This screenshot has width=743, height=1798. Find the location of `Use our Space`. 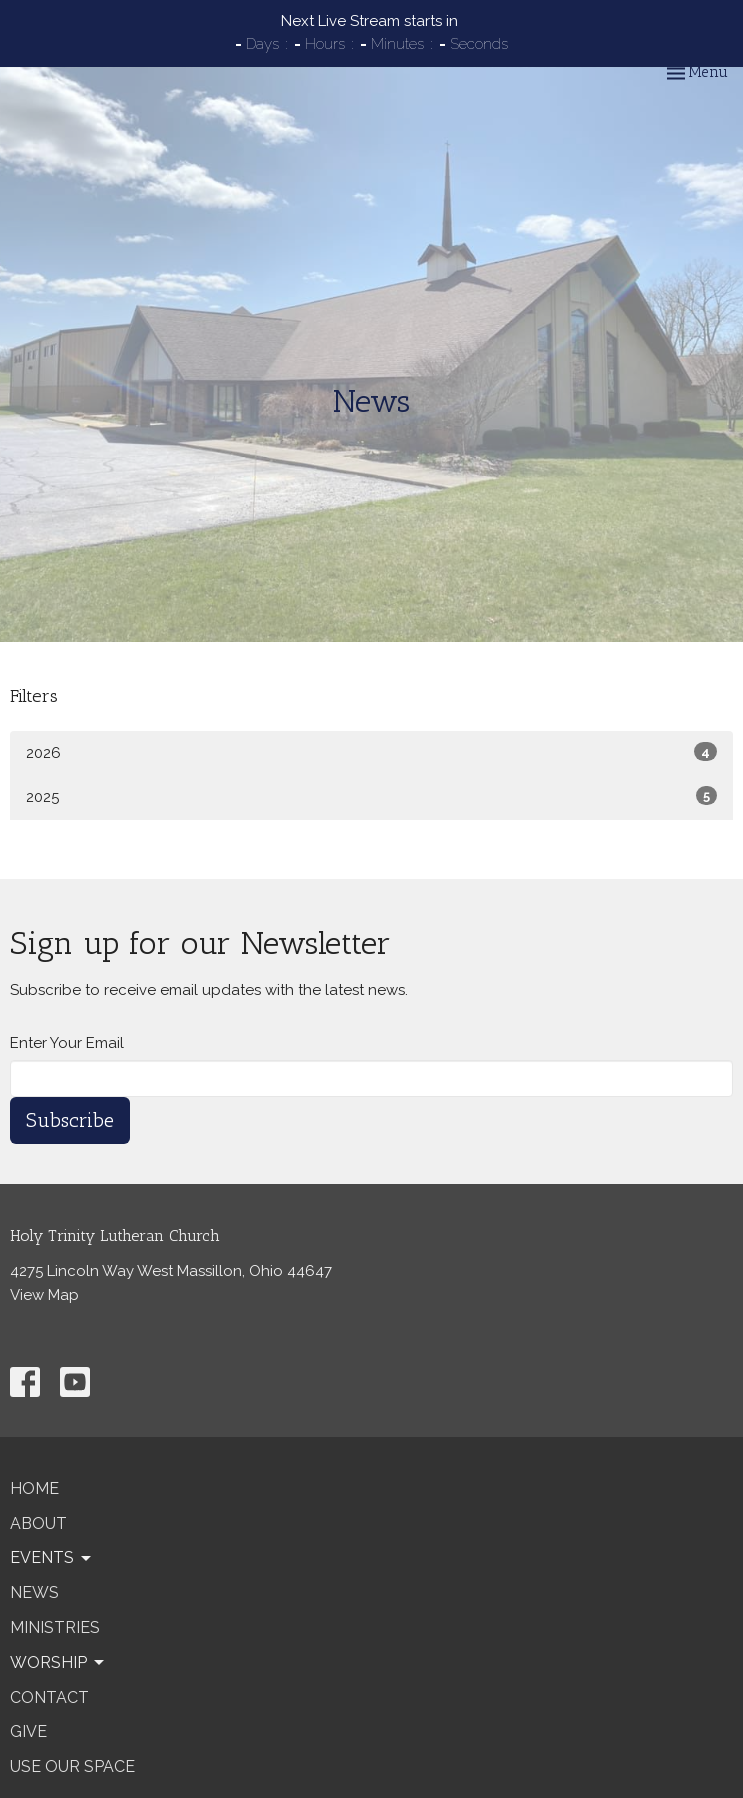

Use our Space is located at coordinates (72, 1766).